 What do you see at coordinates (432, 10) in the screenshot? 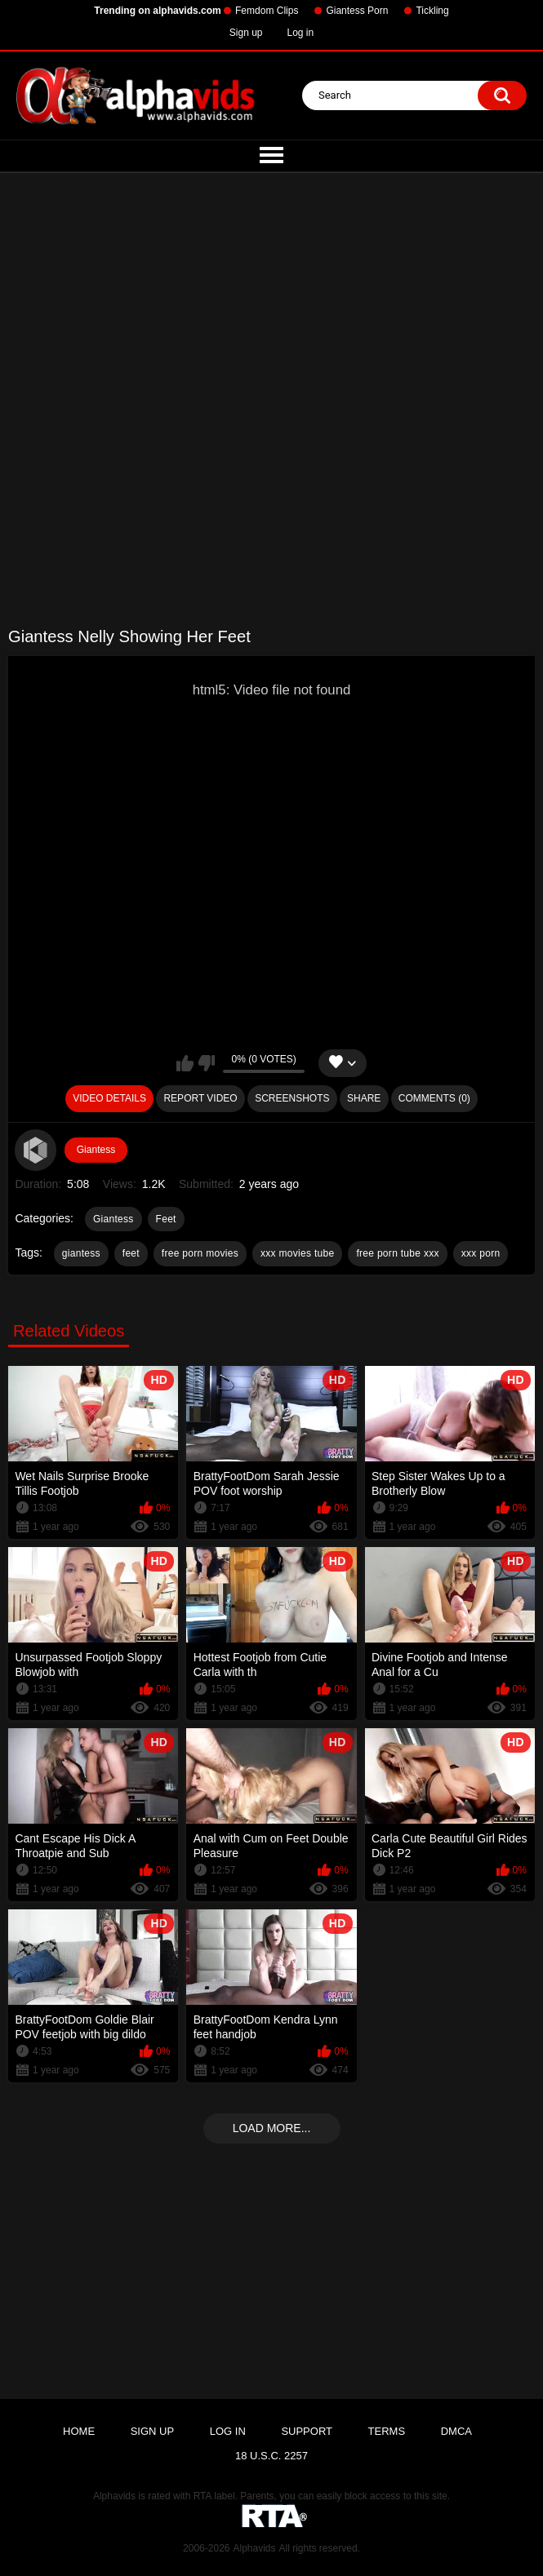
I see `Tickling` at bounding box center [432, 10].